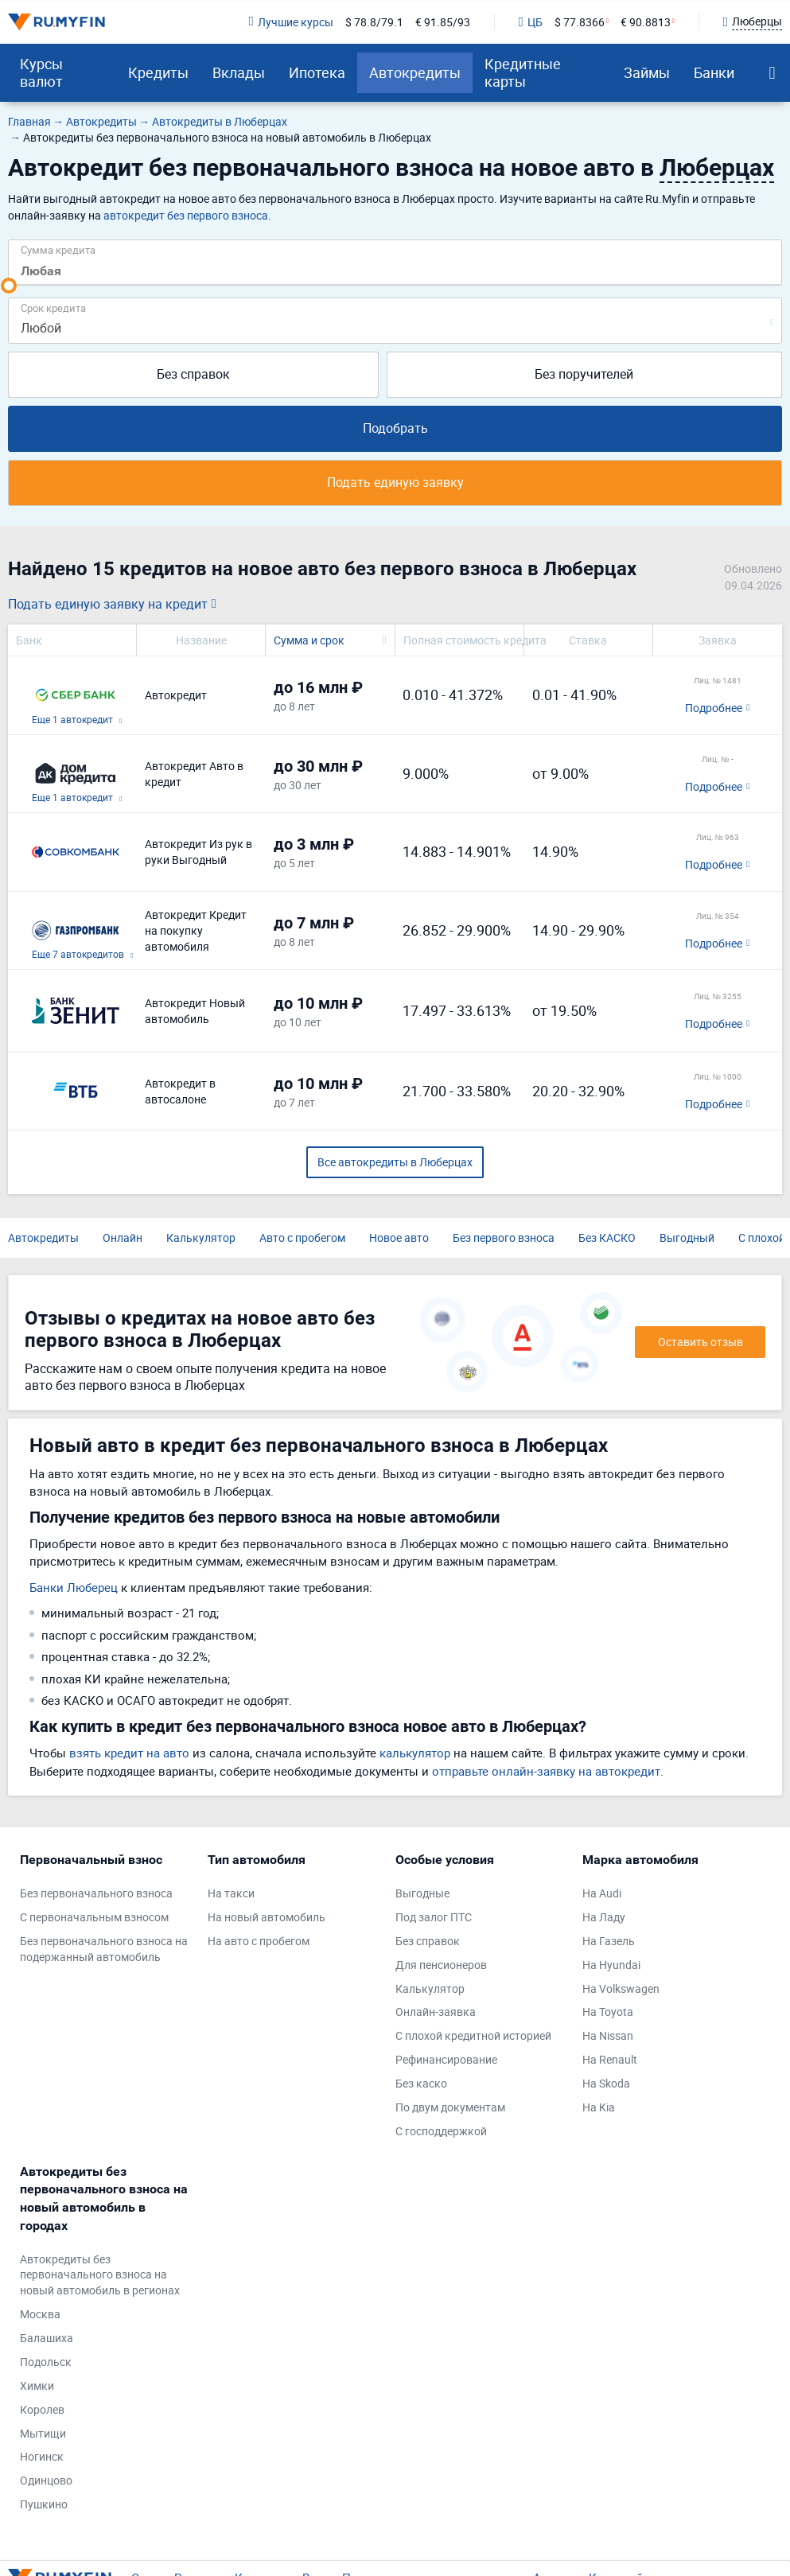 Image resolution: width=790 pixels, height=2576 pixels. I want to click on Вклады, so click(238, 72).